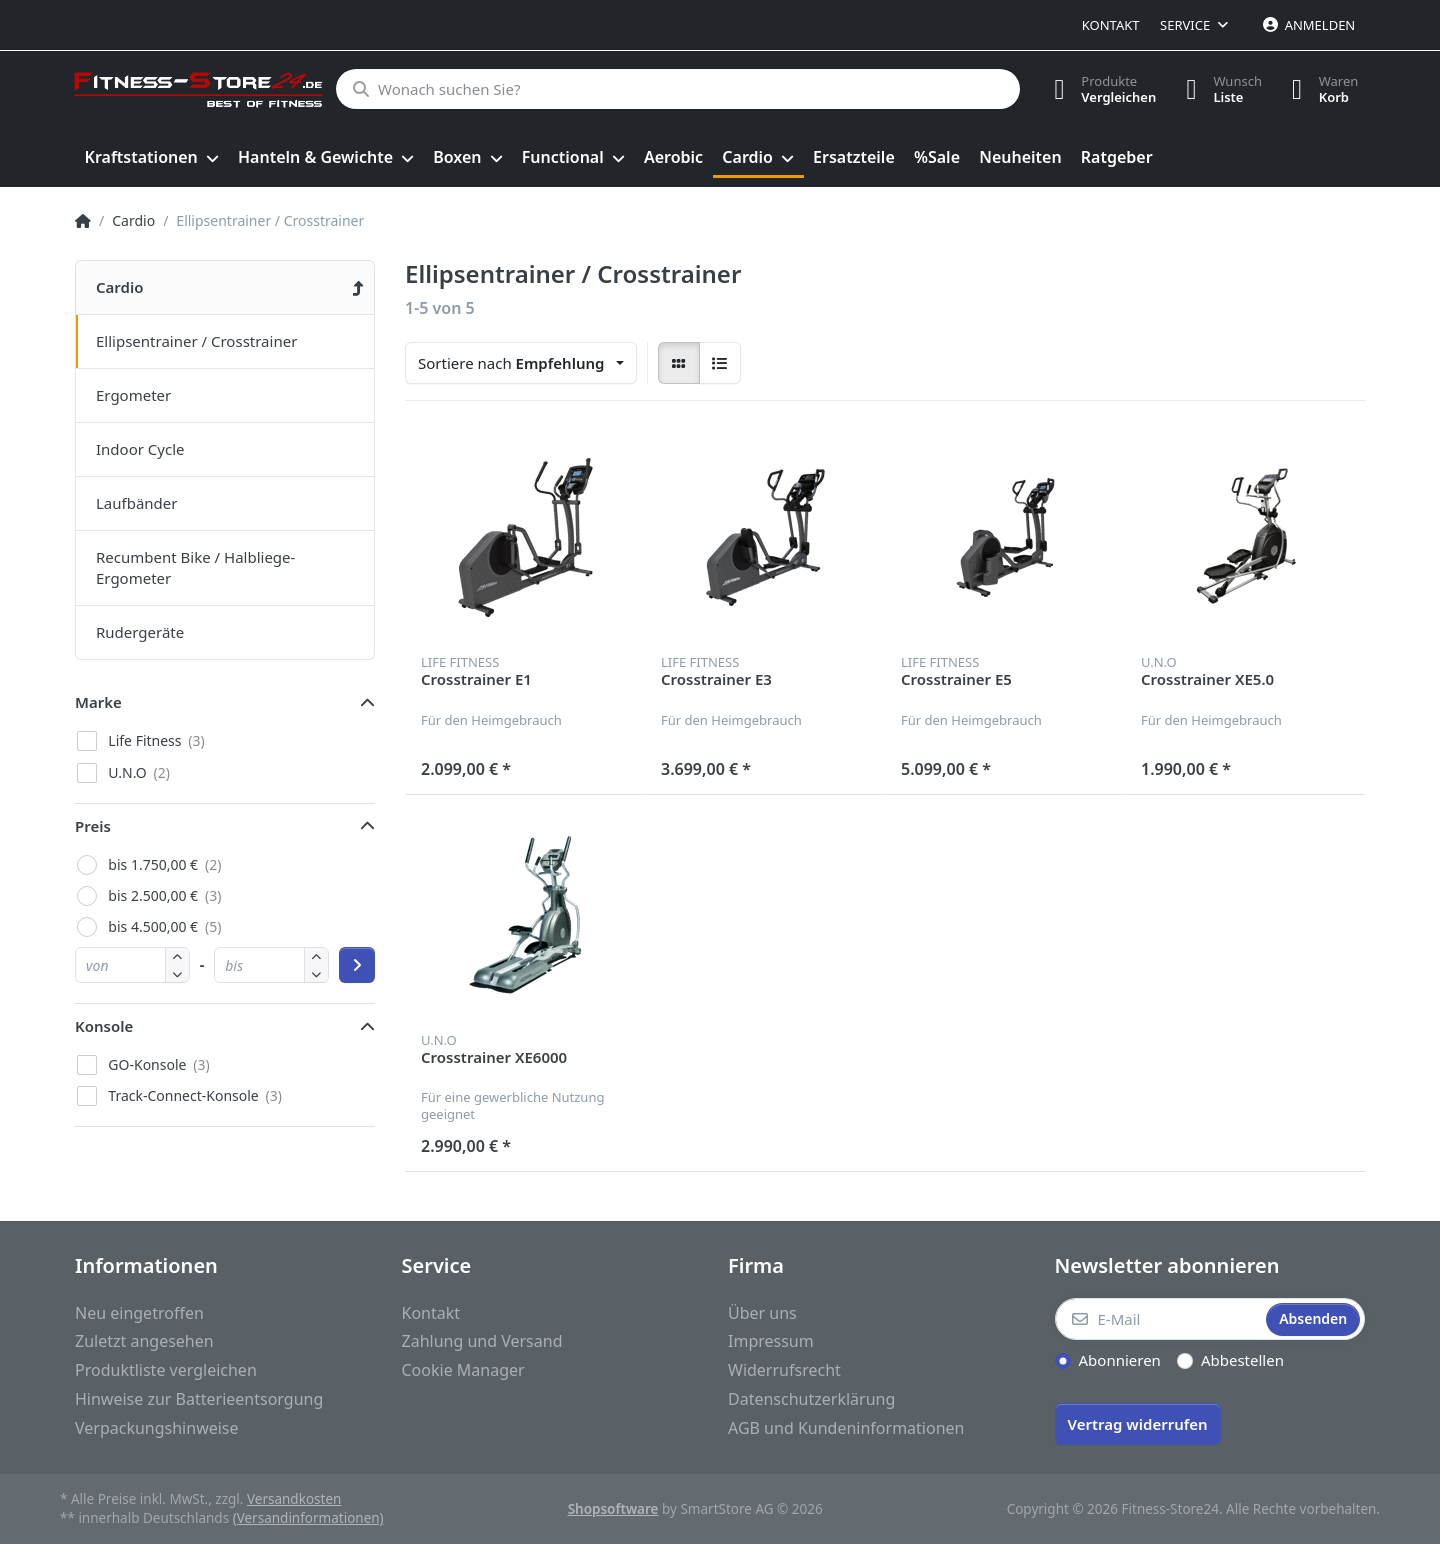  Describe the element at coordinates (308, 1518) in the screenshot. I see `(Versandinformationen)` at that location.